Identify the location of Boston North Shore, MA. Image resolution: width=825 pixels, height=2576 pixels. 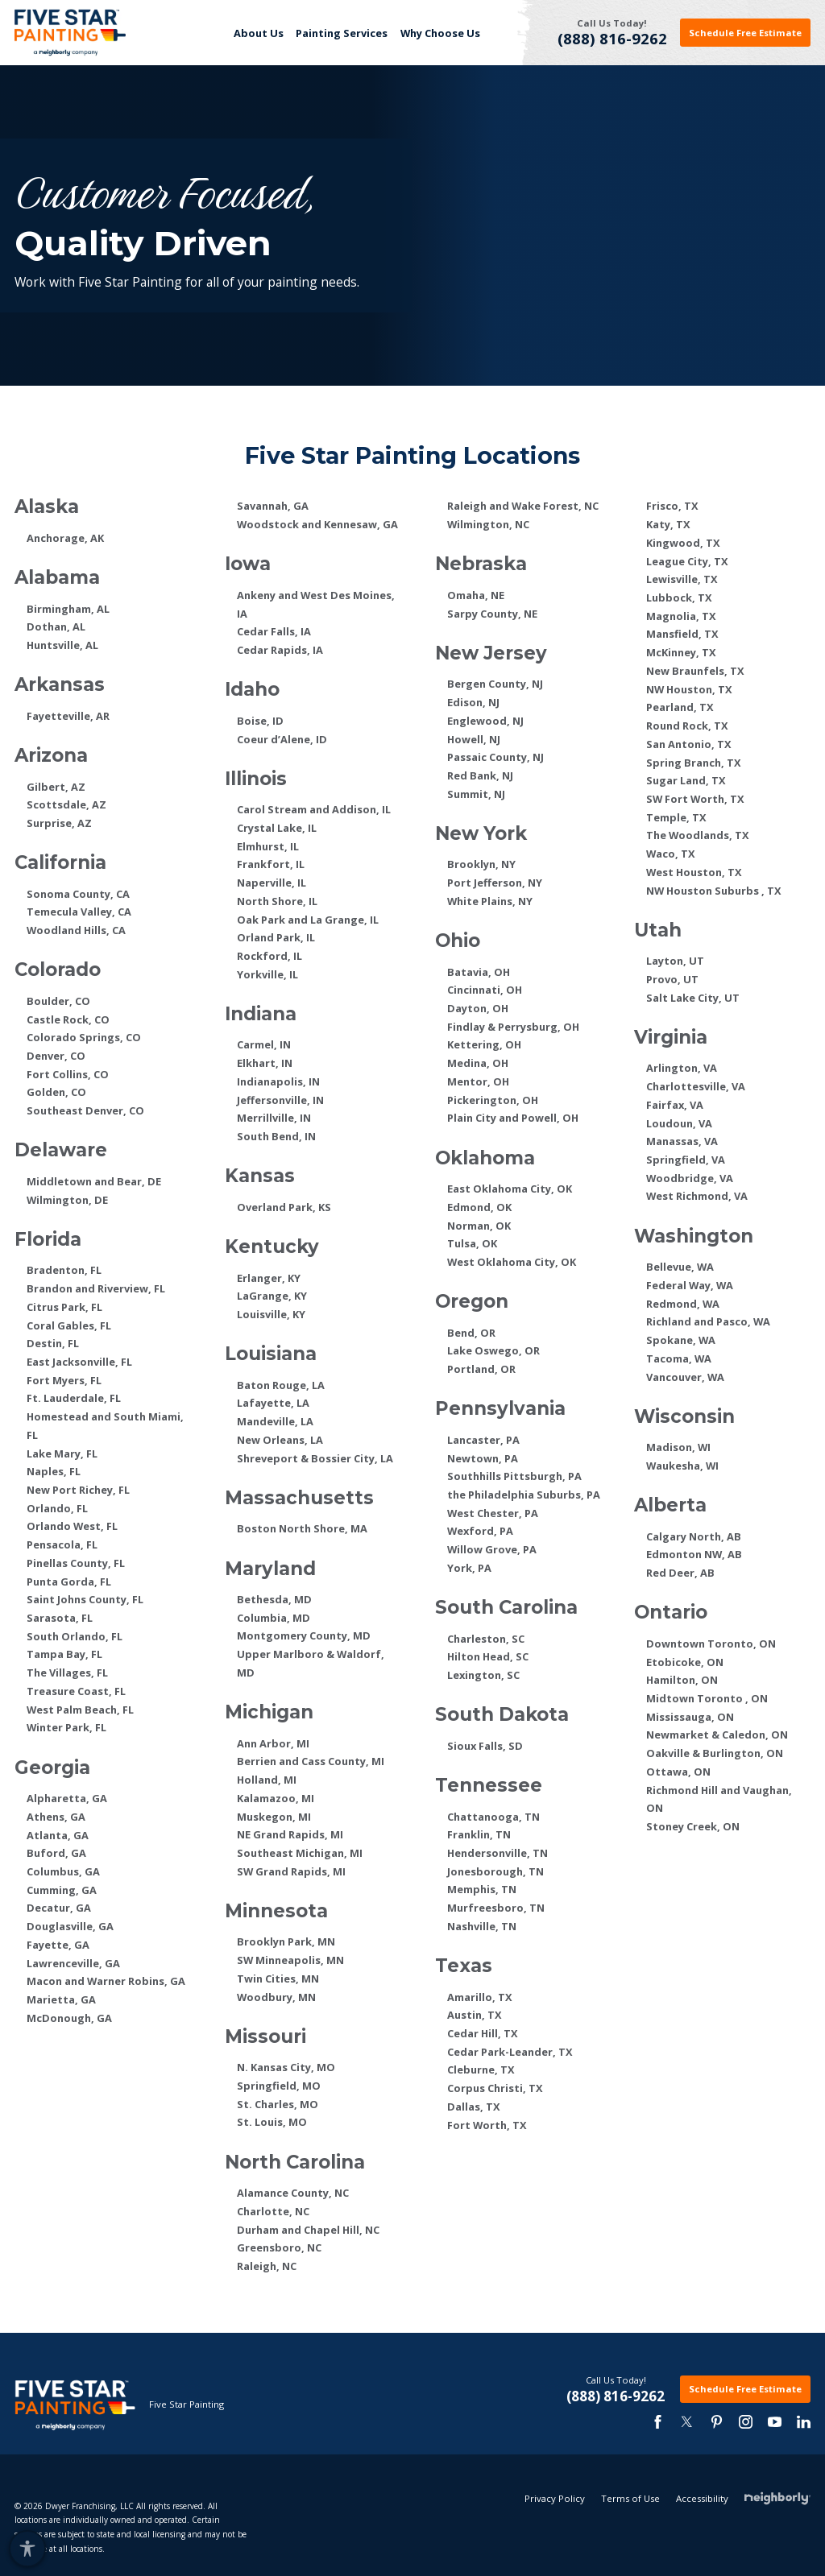
(302, 1528).